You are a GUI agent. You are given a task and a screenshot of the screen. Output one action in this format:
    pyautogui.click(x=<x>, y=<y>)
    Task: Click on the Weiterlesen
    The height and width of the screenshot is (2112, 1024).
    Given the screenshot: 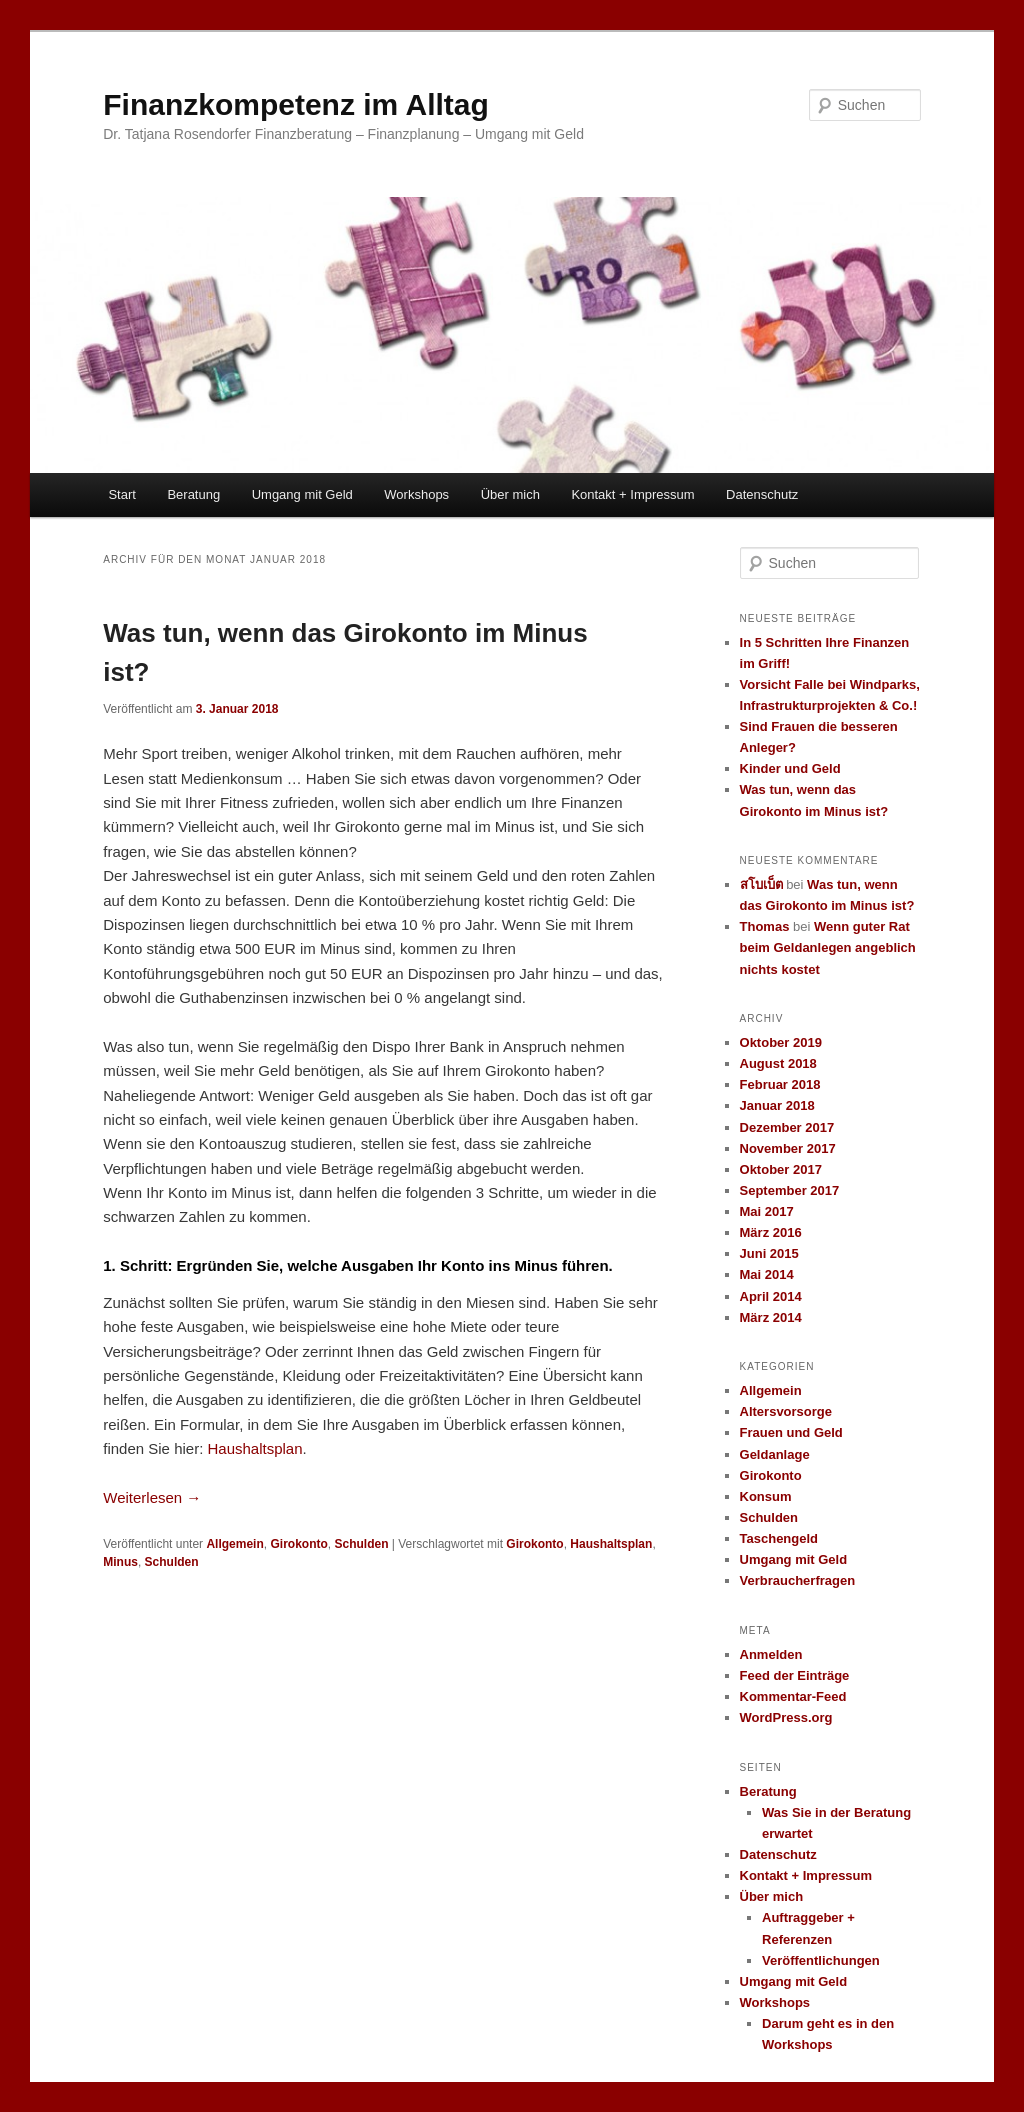 What is the action you would take?
    pyautogui.click(x=152, y=1497)
    